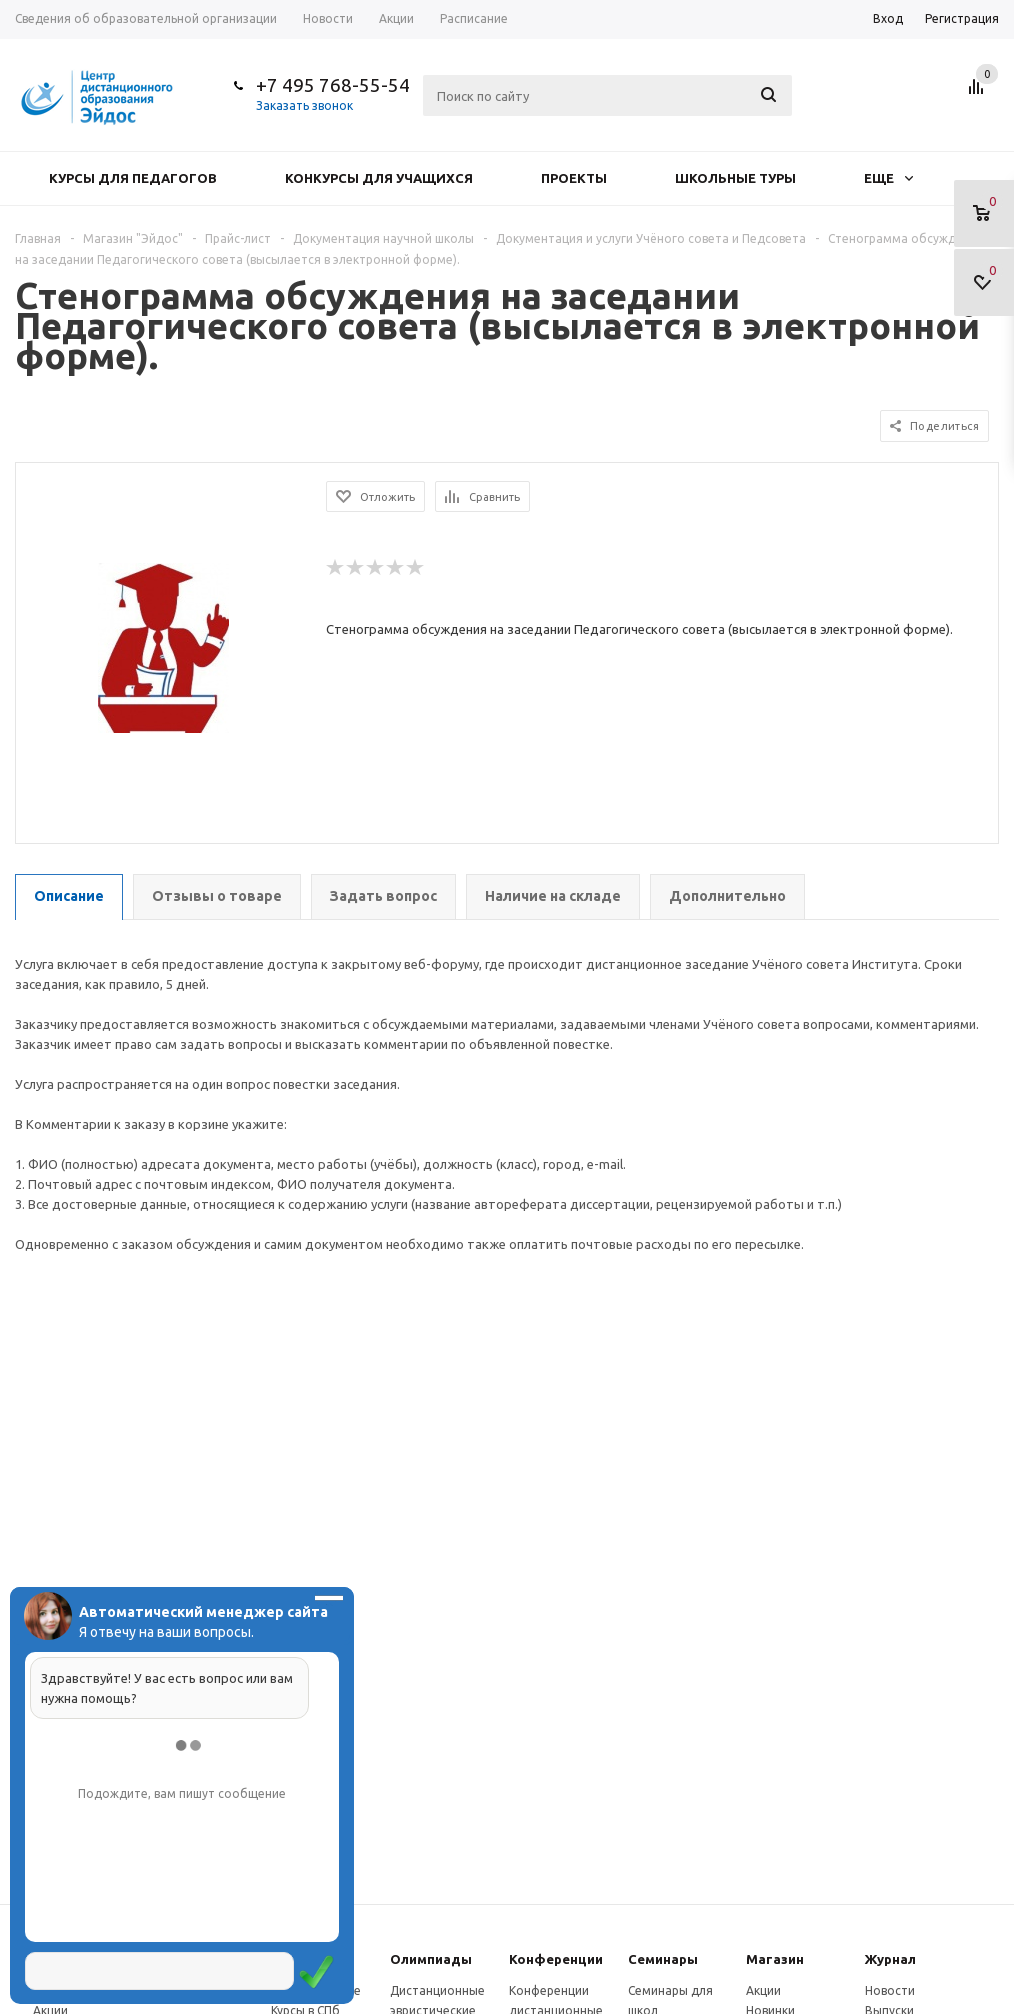  What do you see at coordinates (763, 1990) in the screenshot?
I see `Акции` at bounding box center [763, 1990].